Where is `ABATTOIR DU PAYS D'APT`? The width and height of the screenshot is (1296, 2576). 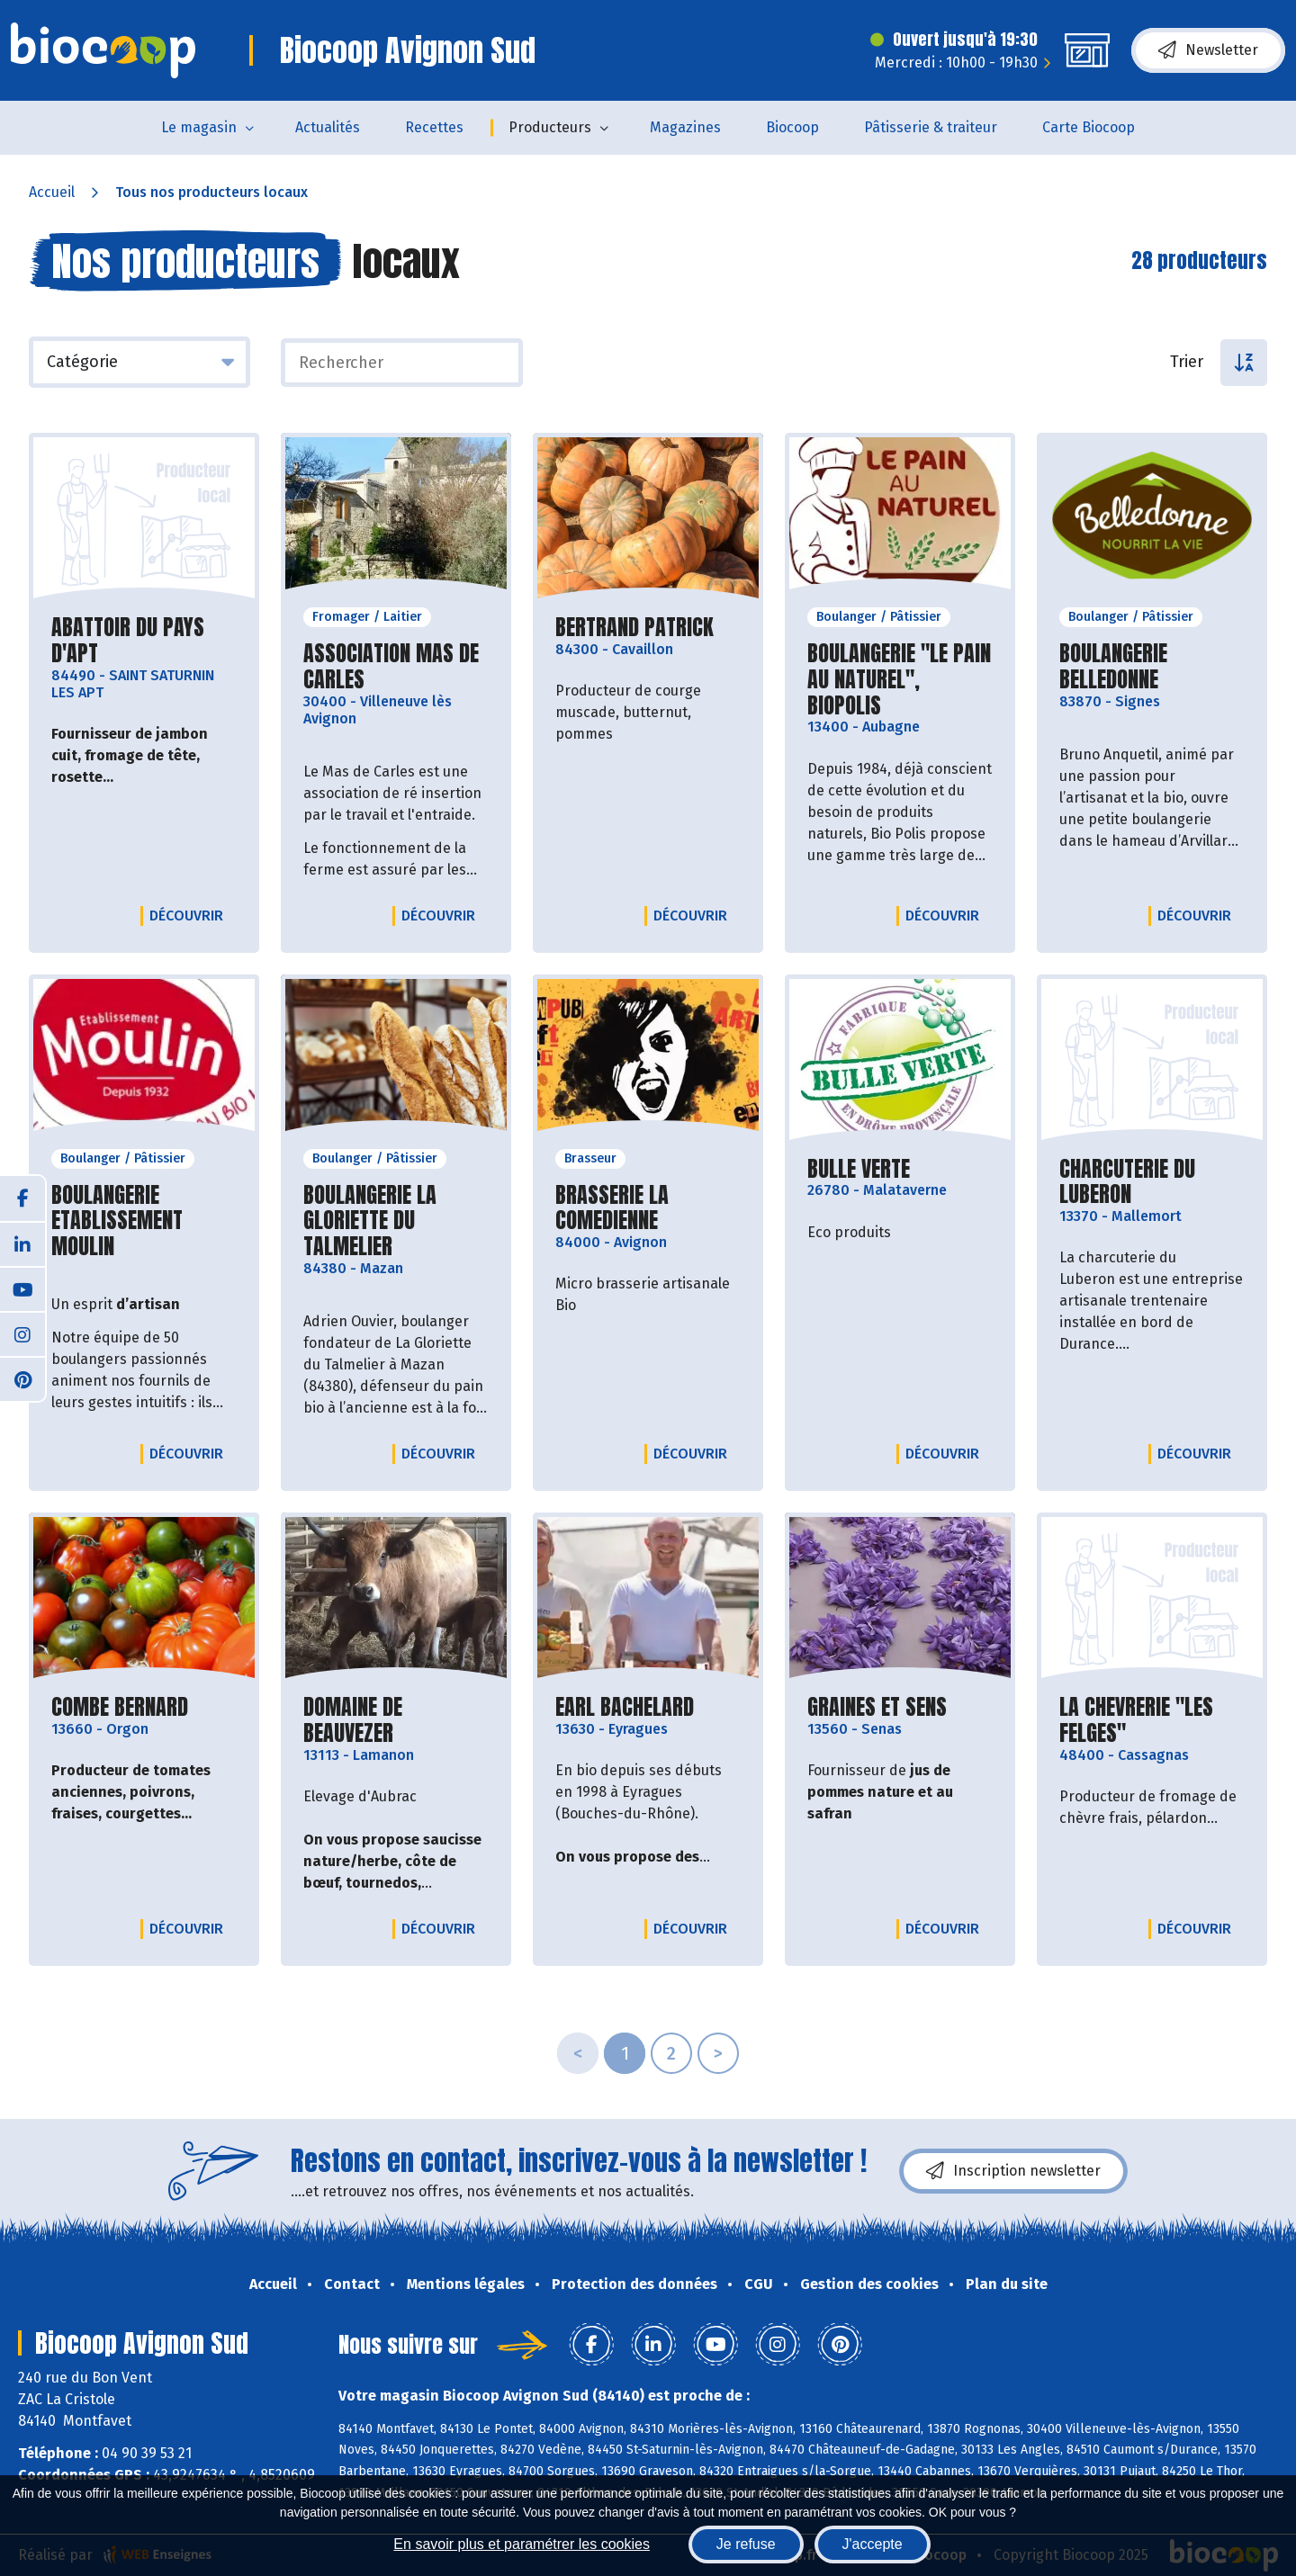
ABATTOIR DU PAYS D'APT is located at coordinates (144, 641).